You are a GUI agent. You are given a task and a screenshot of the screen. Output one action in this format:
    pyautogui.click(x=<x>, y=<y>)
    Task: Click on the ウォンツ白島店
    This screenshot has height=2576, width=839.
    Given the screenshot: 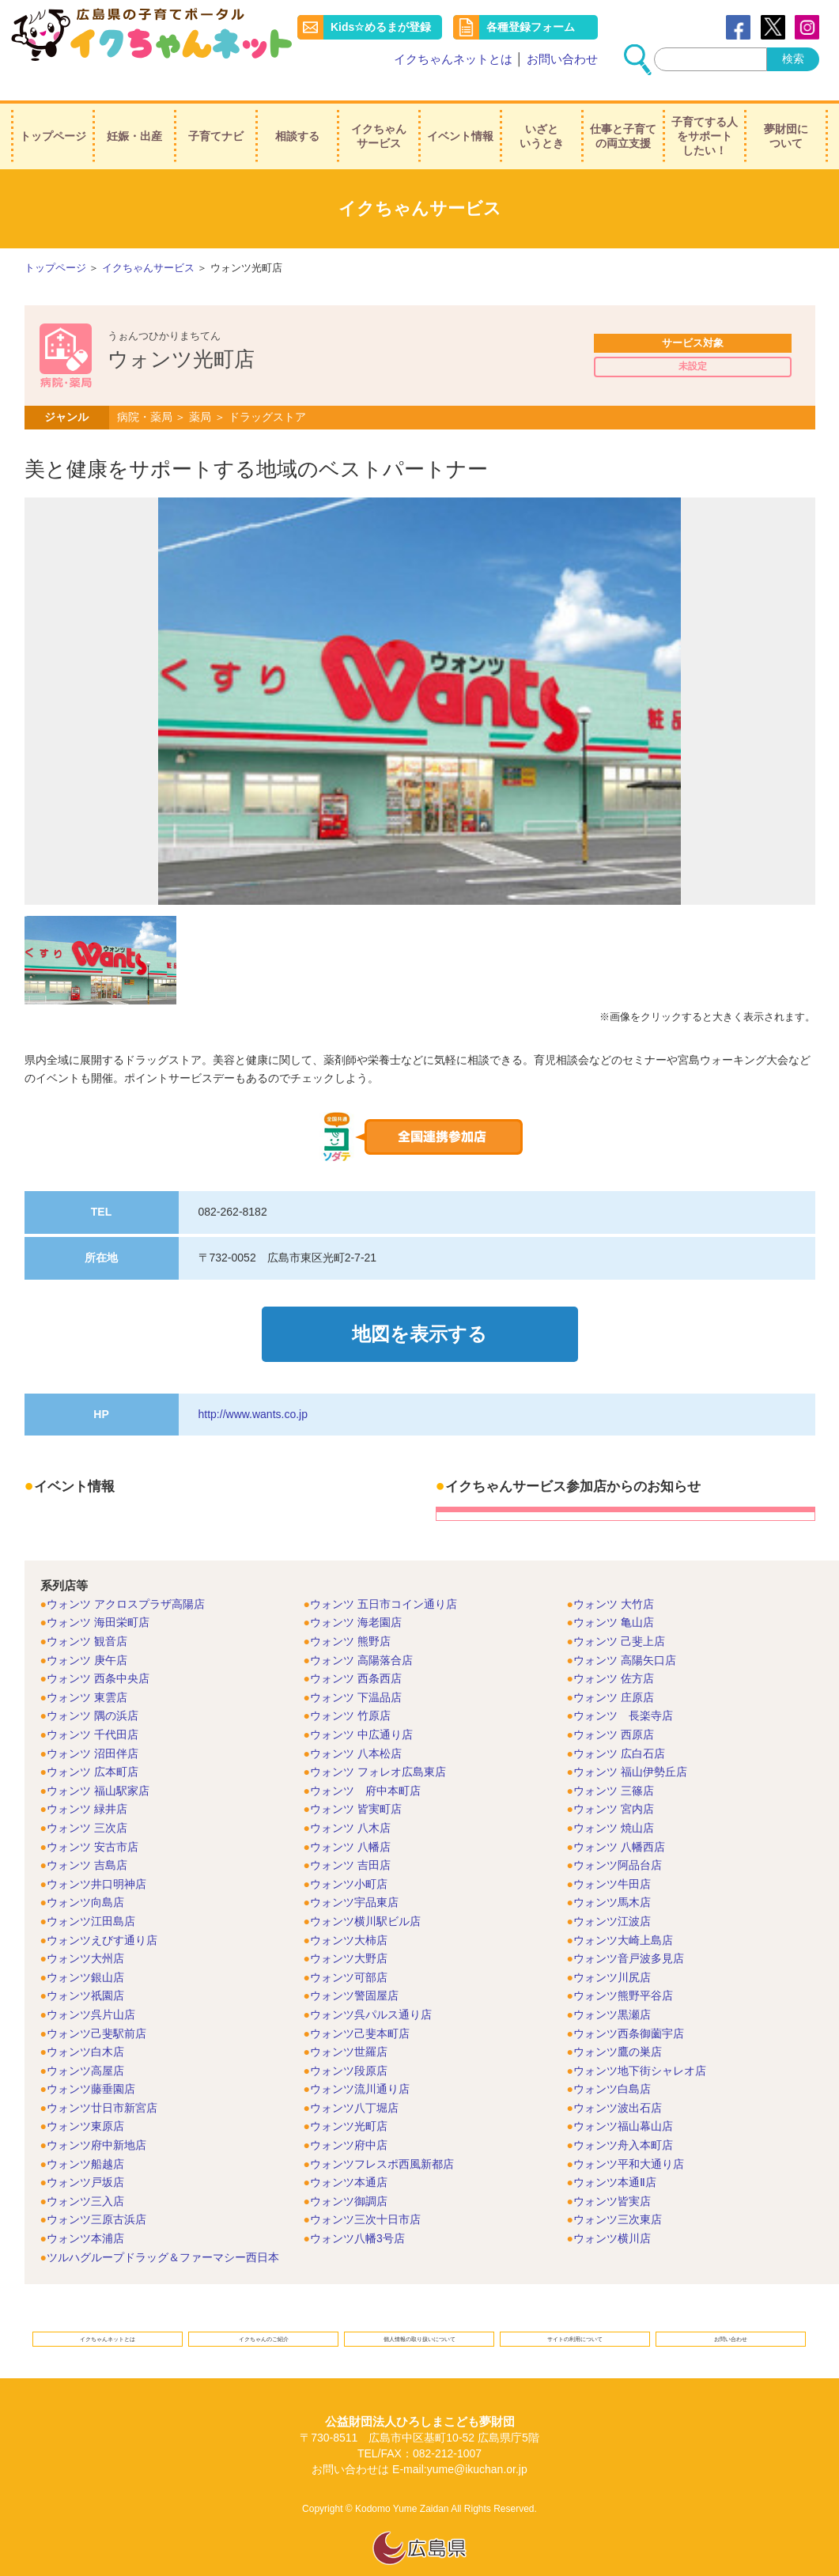 What is the action you would take?
    pyautogui.click(x=612, y=2062)
    